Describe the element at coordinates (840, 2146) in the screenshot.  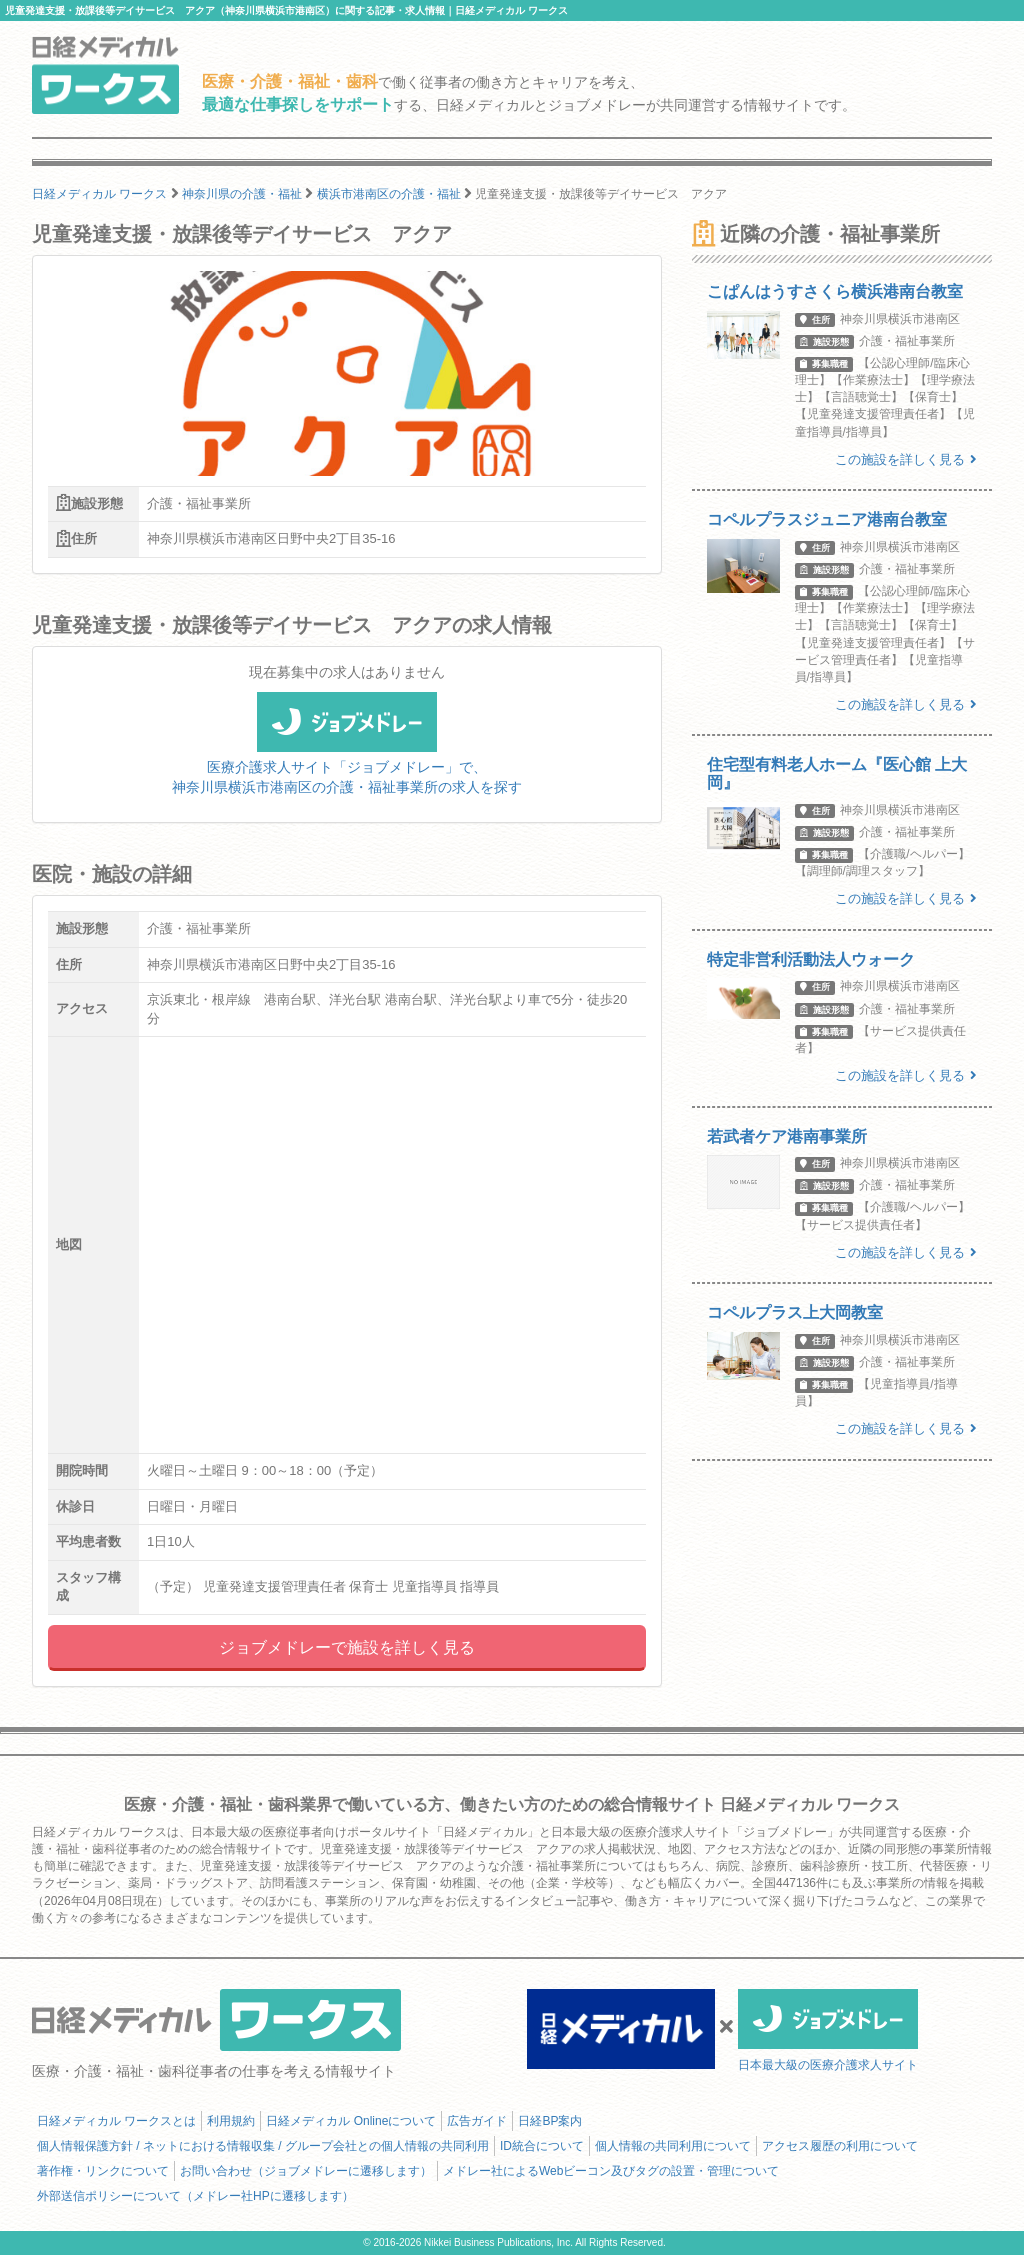
I see `アクセス履歴の利用について` at that location.